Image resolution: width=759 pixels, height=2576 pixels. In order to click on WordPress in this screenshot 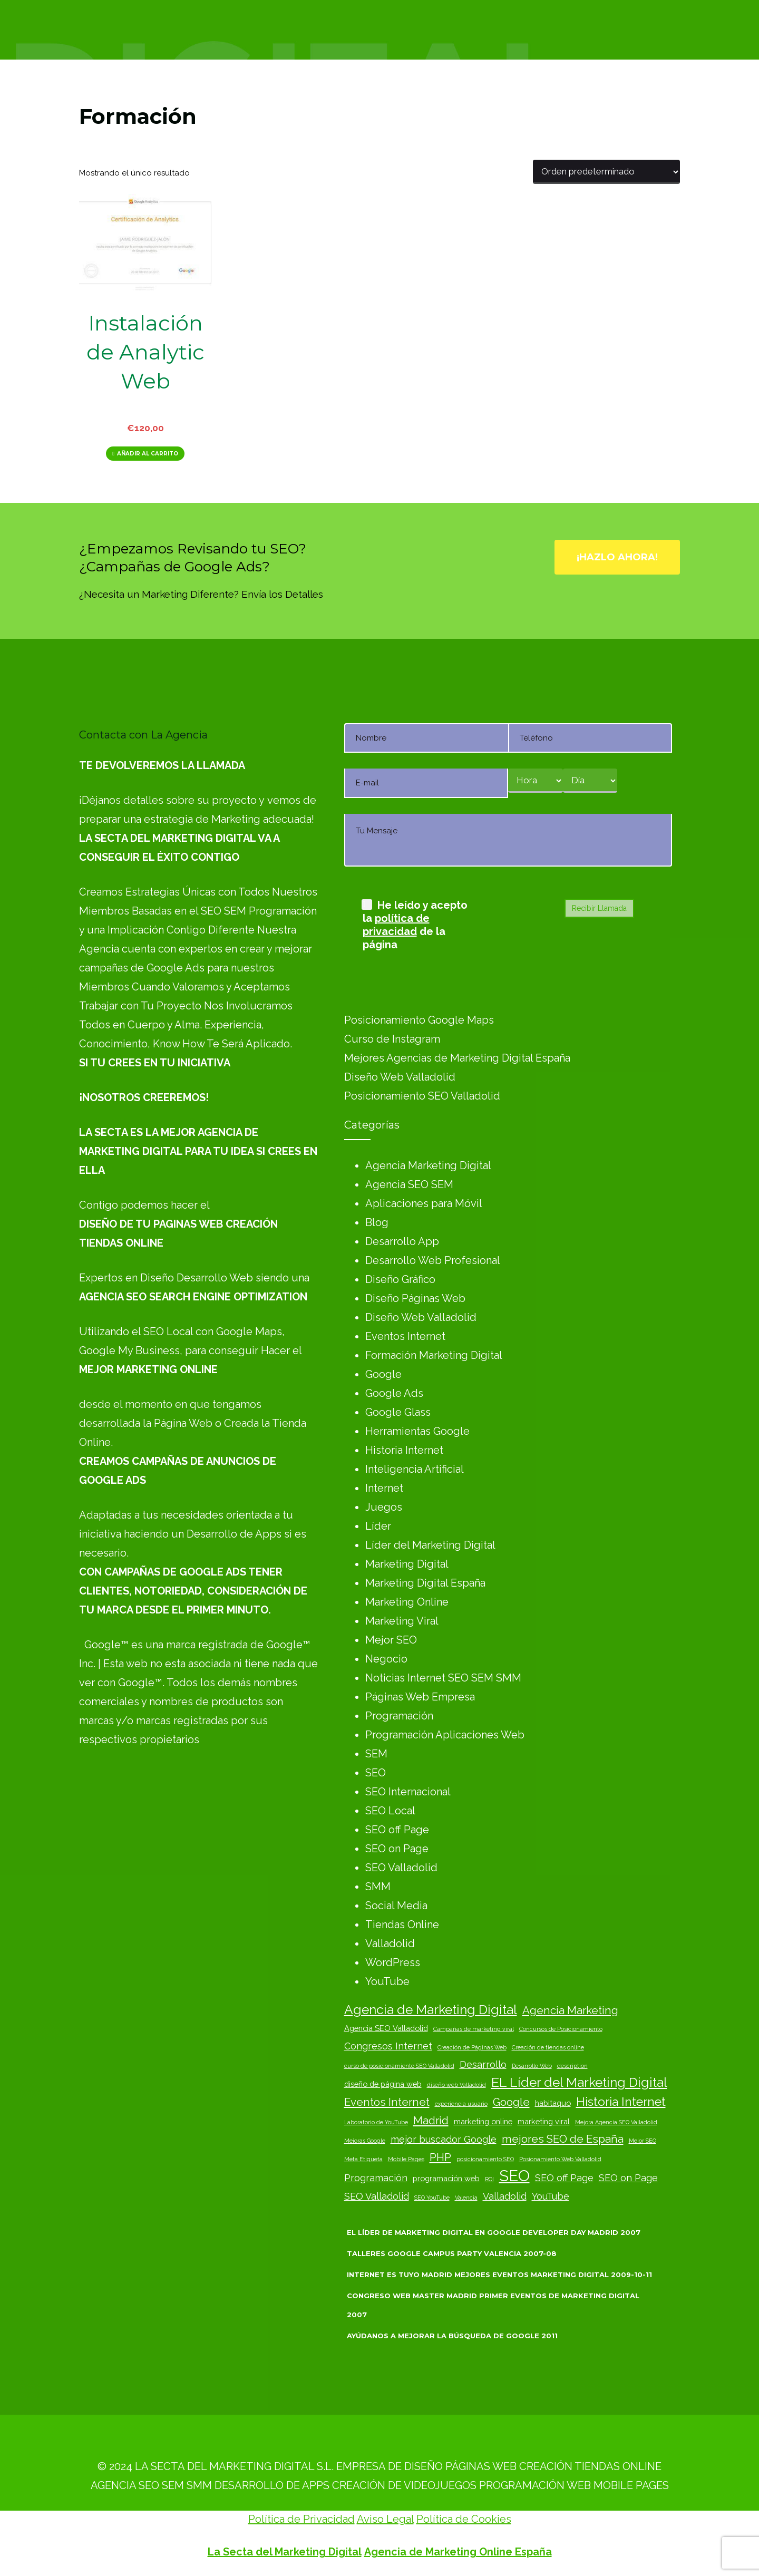, I will do `click(392, 1962)`.